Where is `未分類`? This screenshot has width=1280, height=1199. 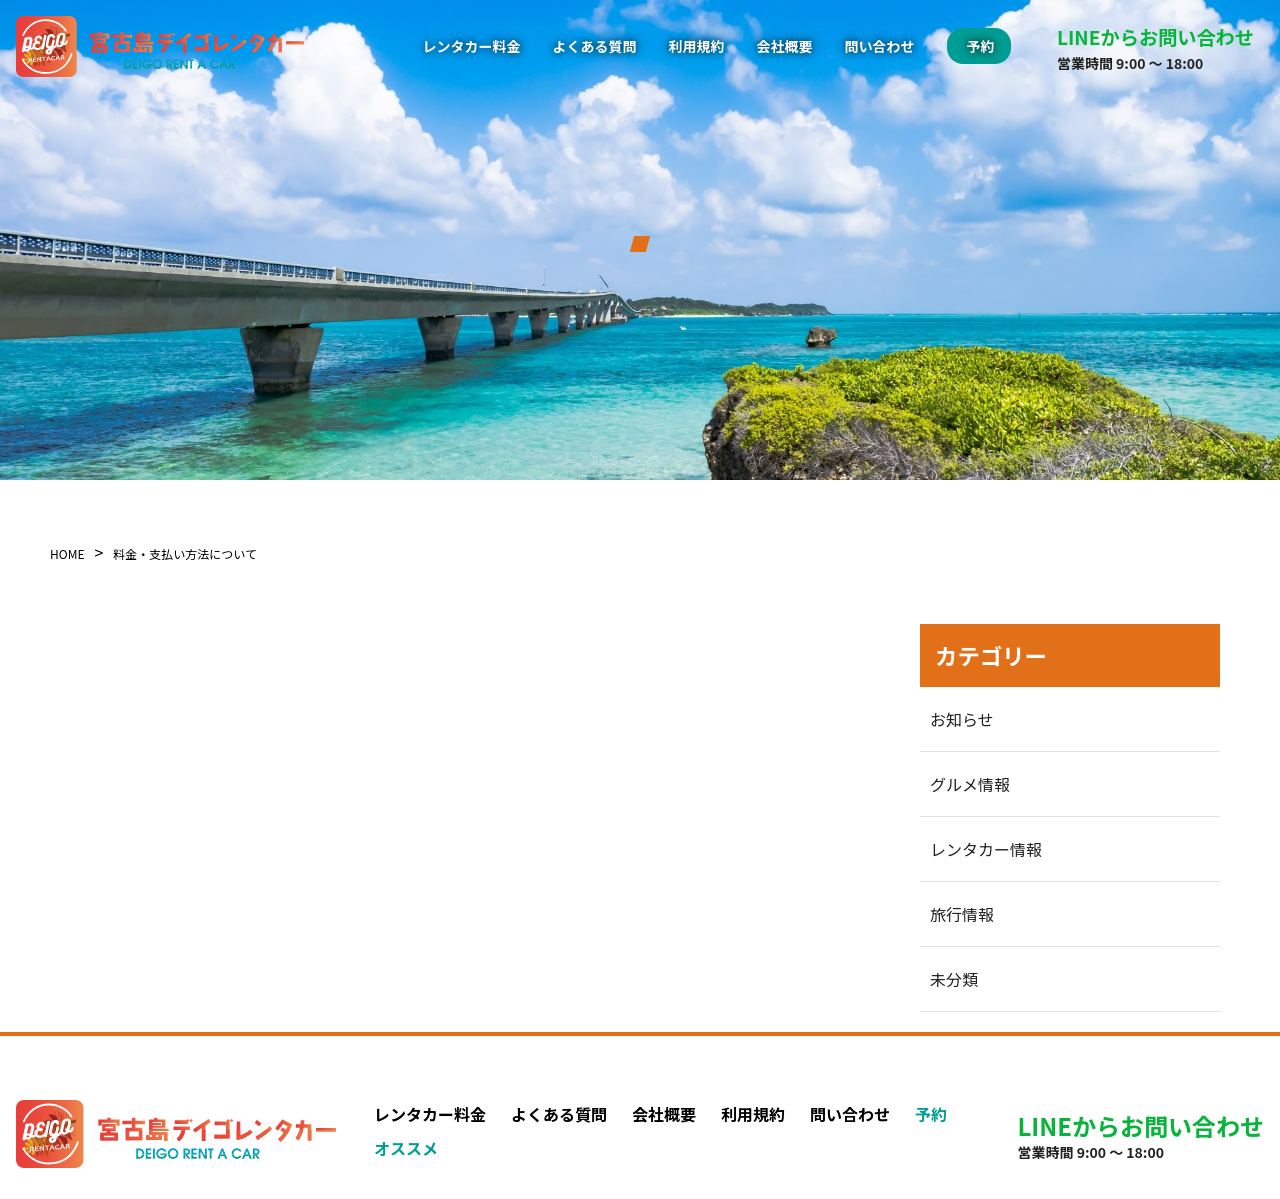
未分類 is located at coordinates (954, 979).